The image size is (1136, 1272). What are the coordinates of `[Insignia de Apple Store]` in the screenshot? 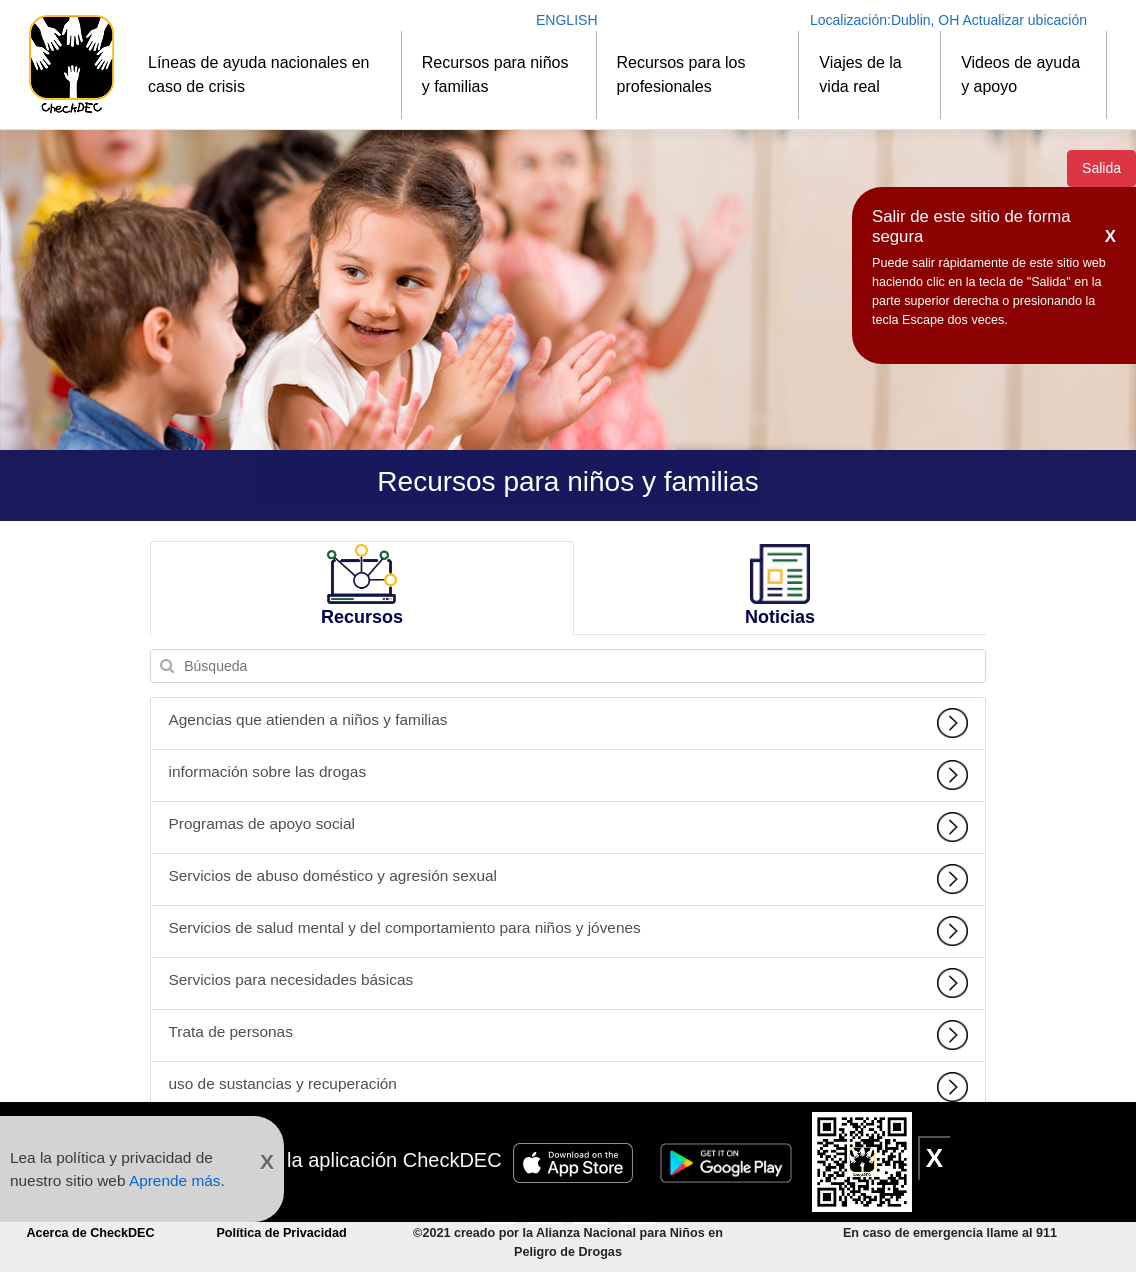 It's located at (576, 1160).